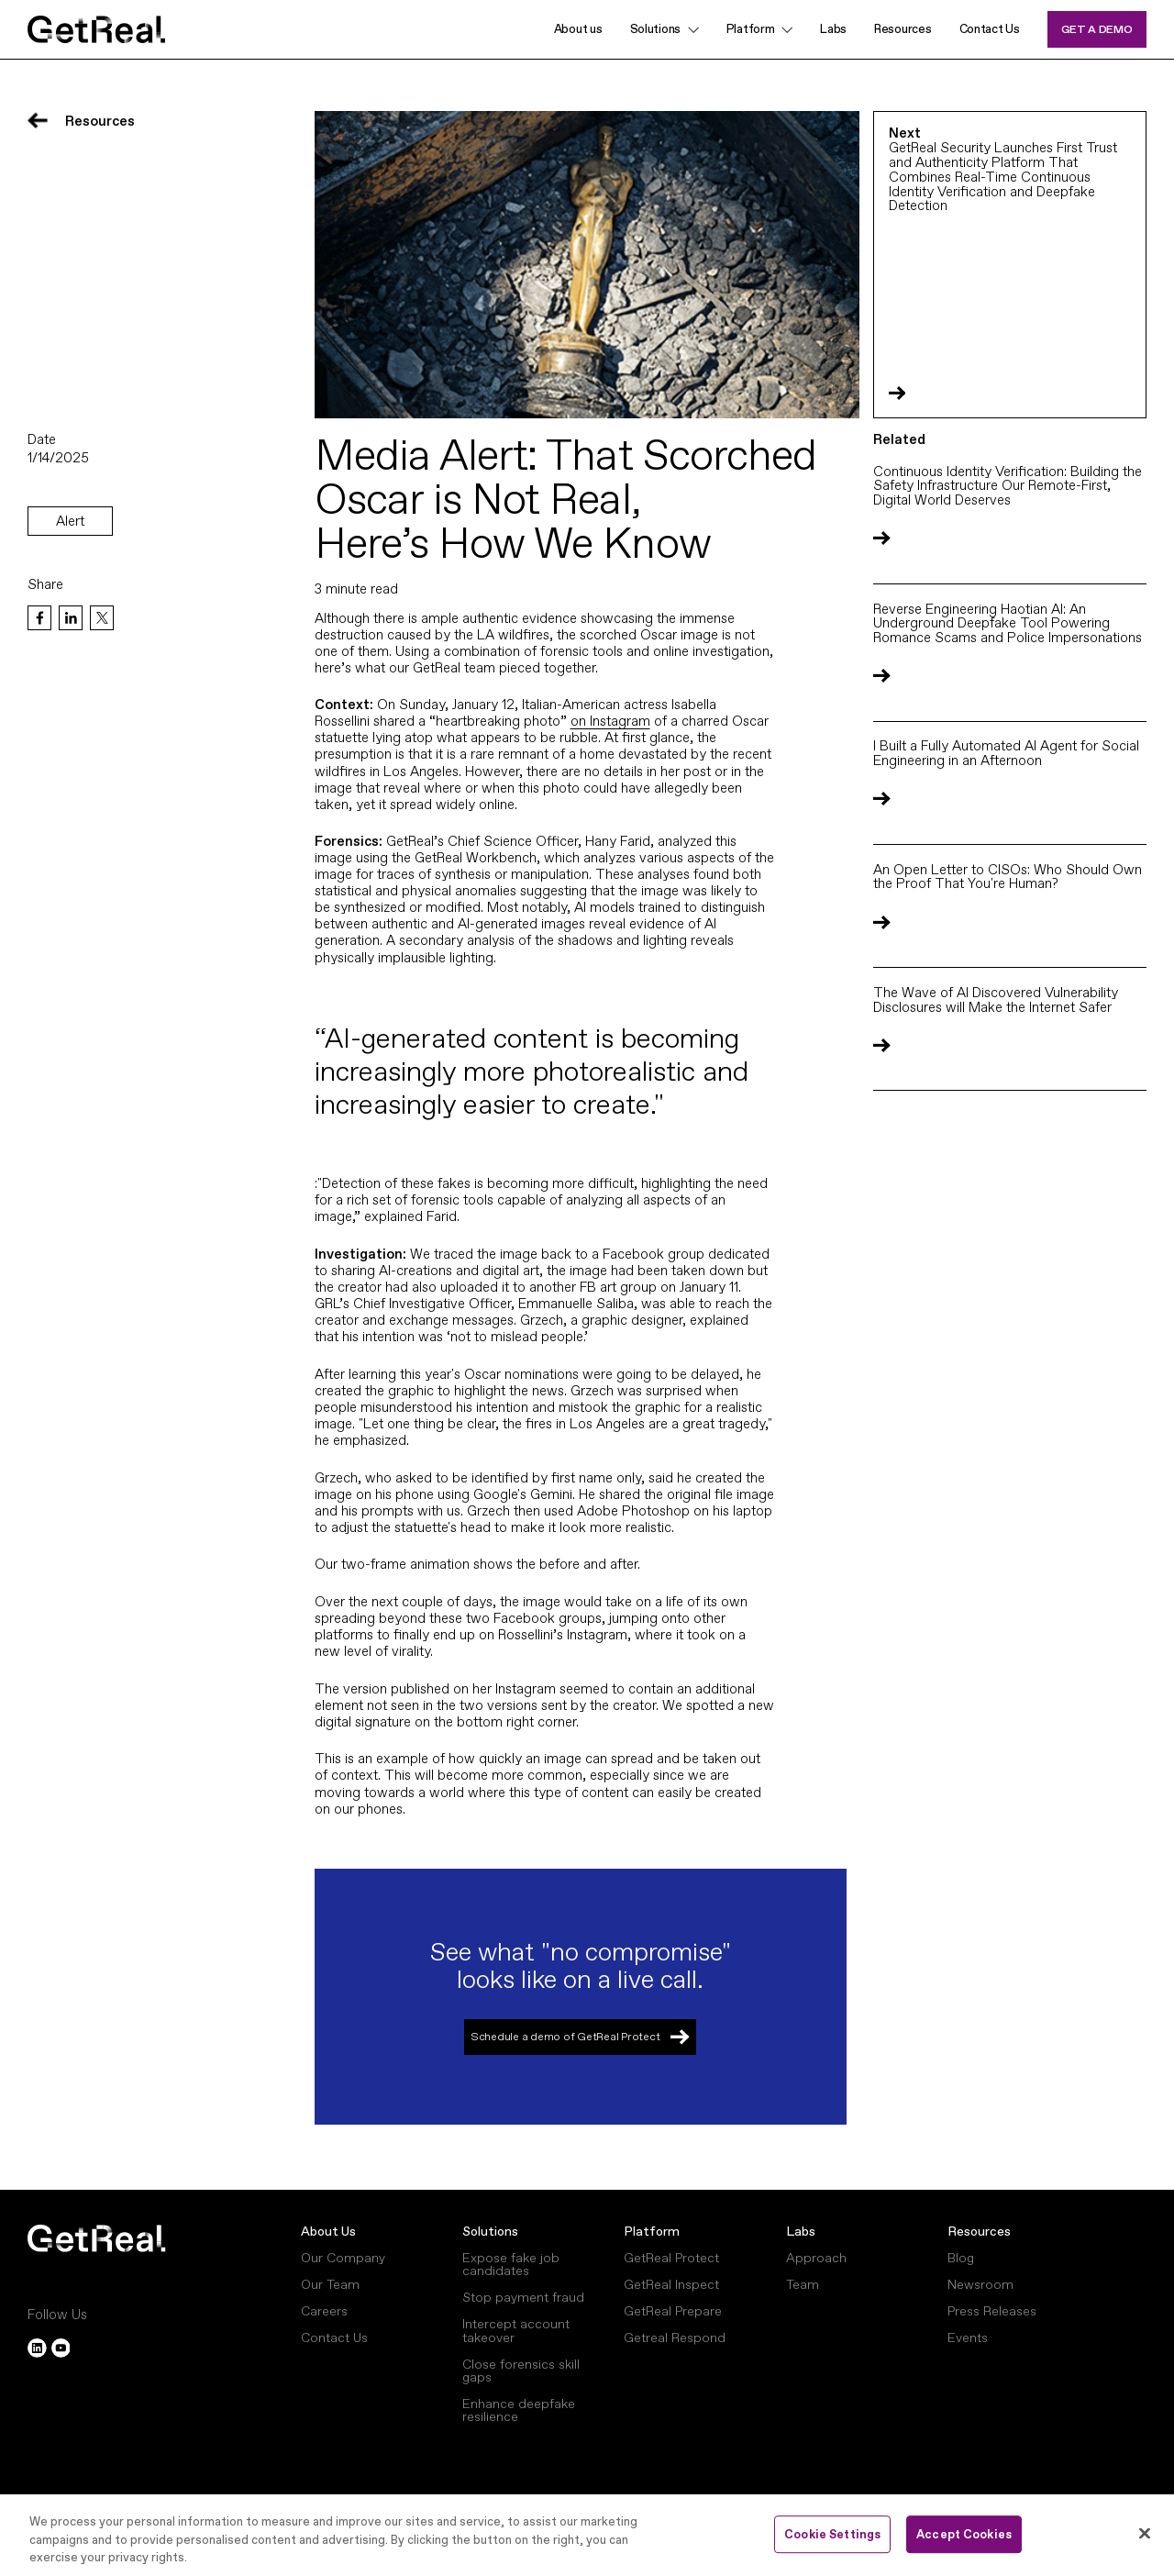 The image size is (1174, 2576). I want to click on Newsroom, so click(980, 2284).